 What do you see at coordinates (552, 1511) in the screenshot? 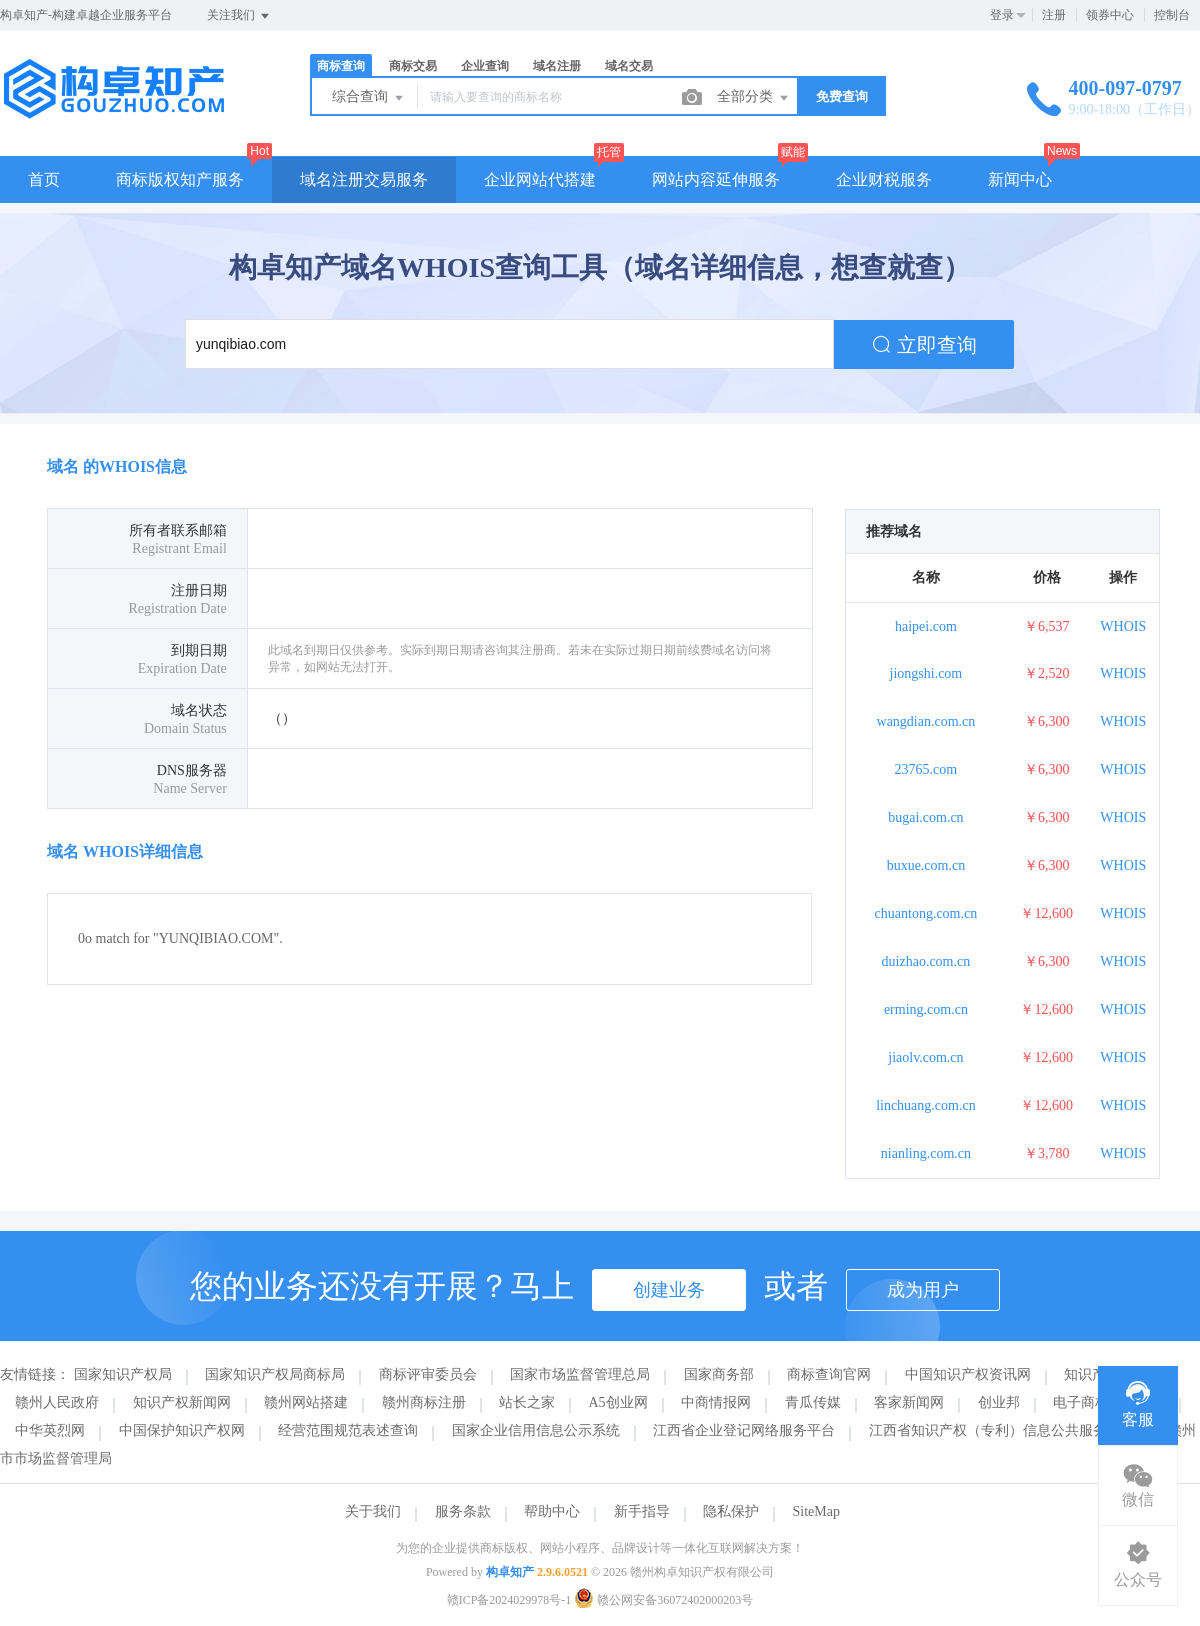
I see `帮助中心` at bounding box center [552, 1511].